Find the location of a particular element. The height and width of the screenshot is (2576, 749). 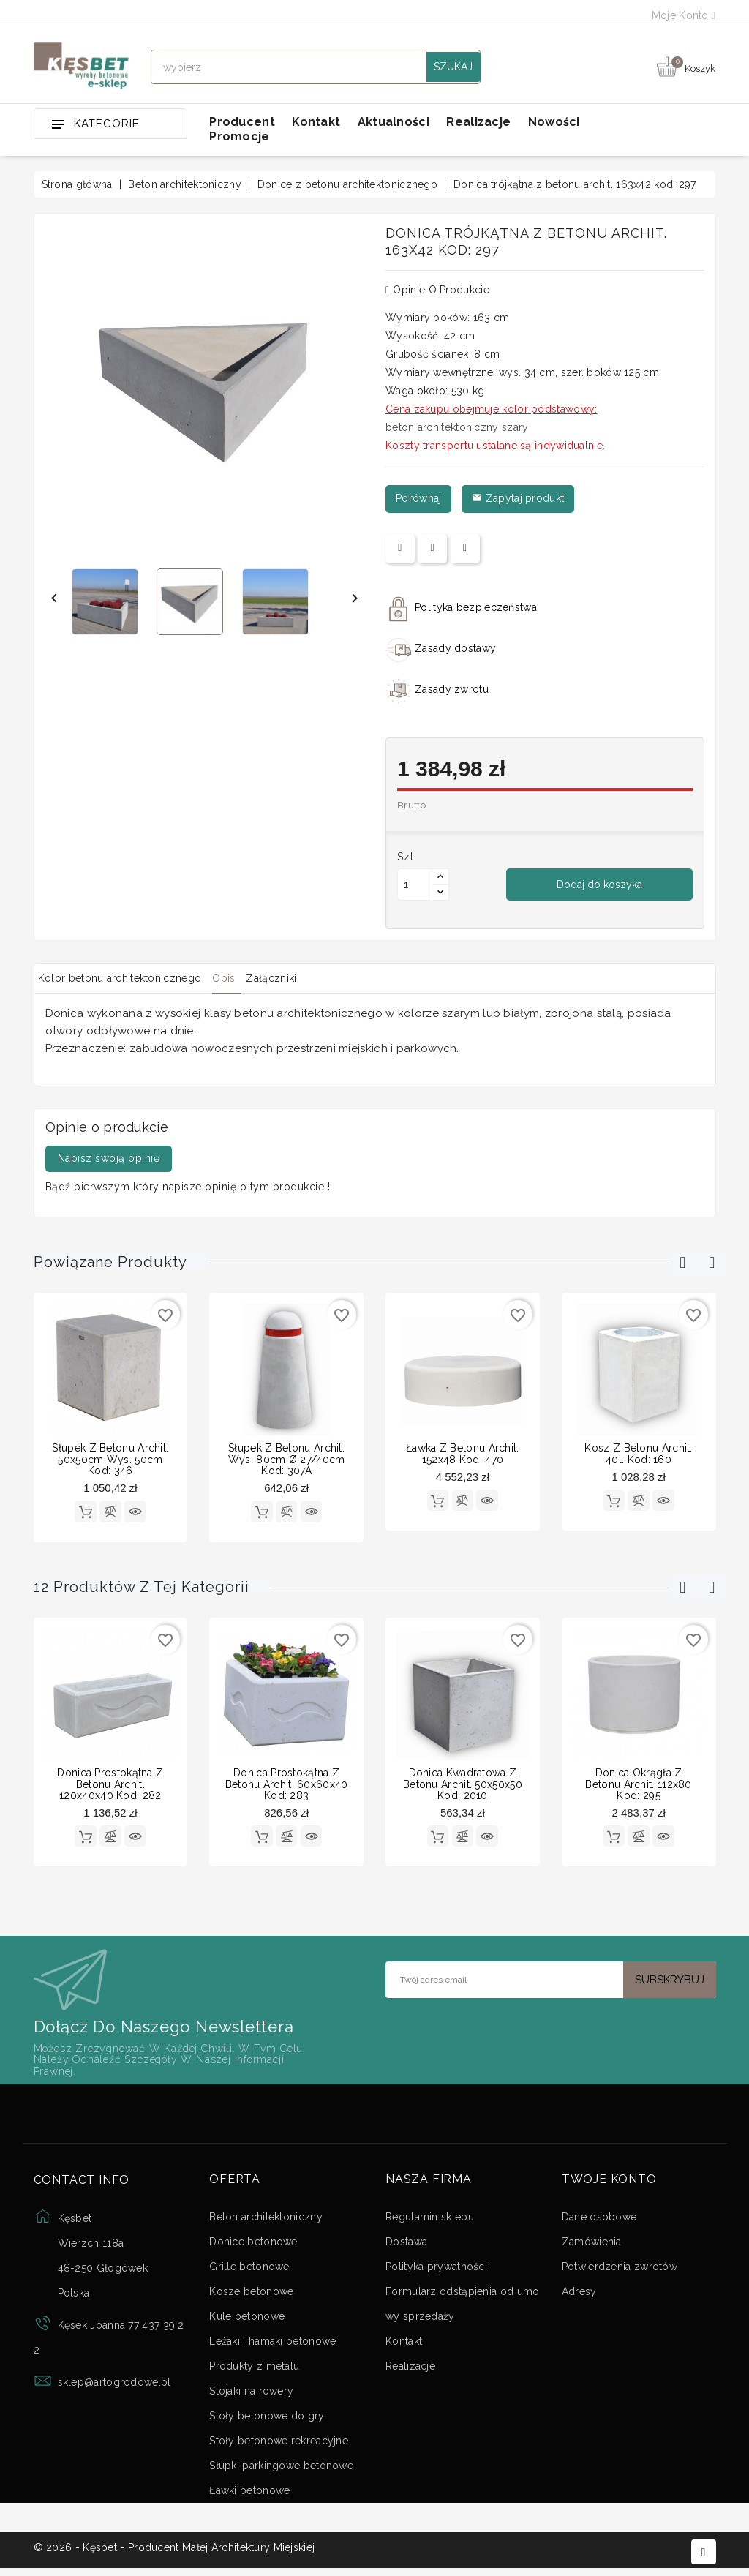

sklep@artogrodowe.pl is located at coordinates (114, 2386).